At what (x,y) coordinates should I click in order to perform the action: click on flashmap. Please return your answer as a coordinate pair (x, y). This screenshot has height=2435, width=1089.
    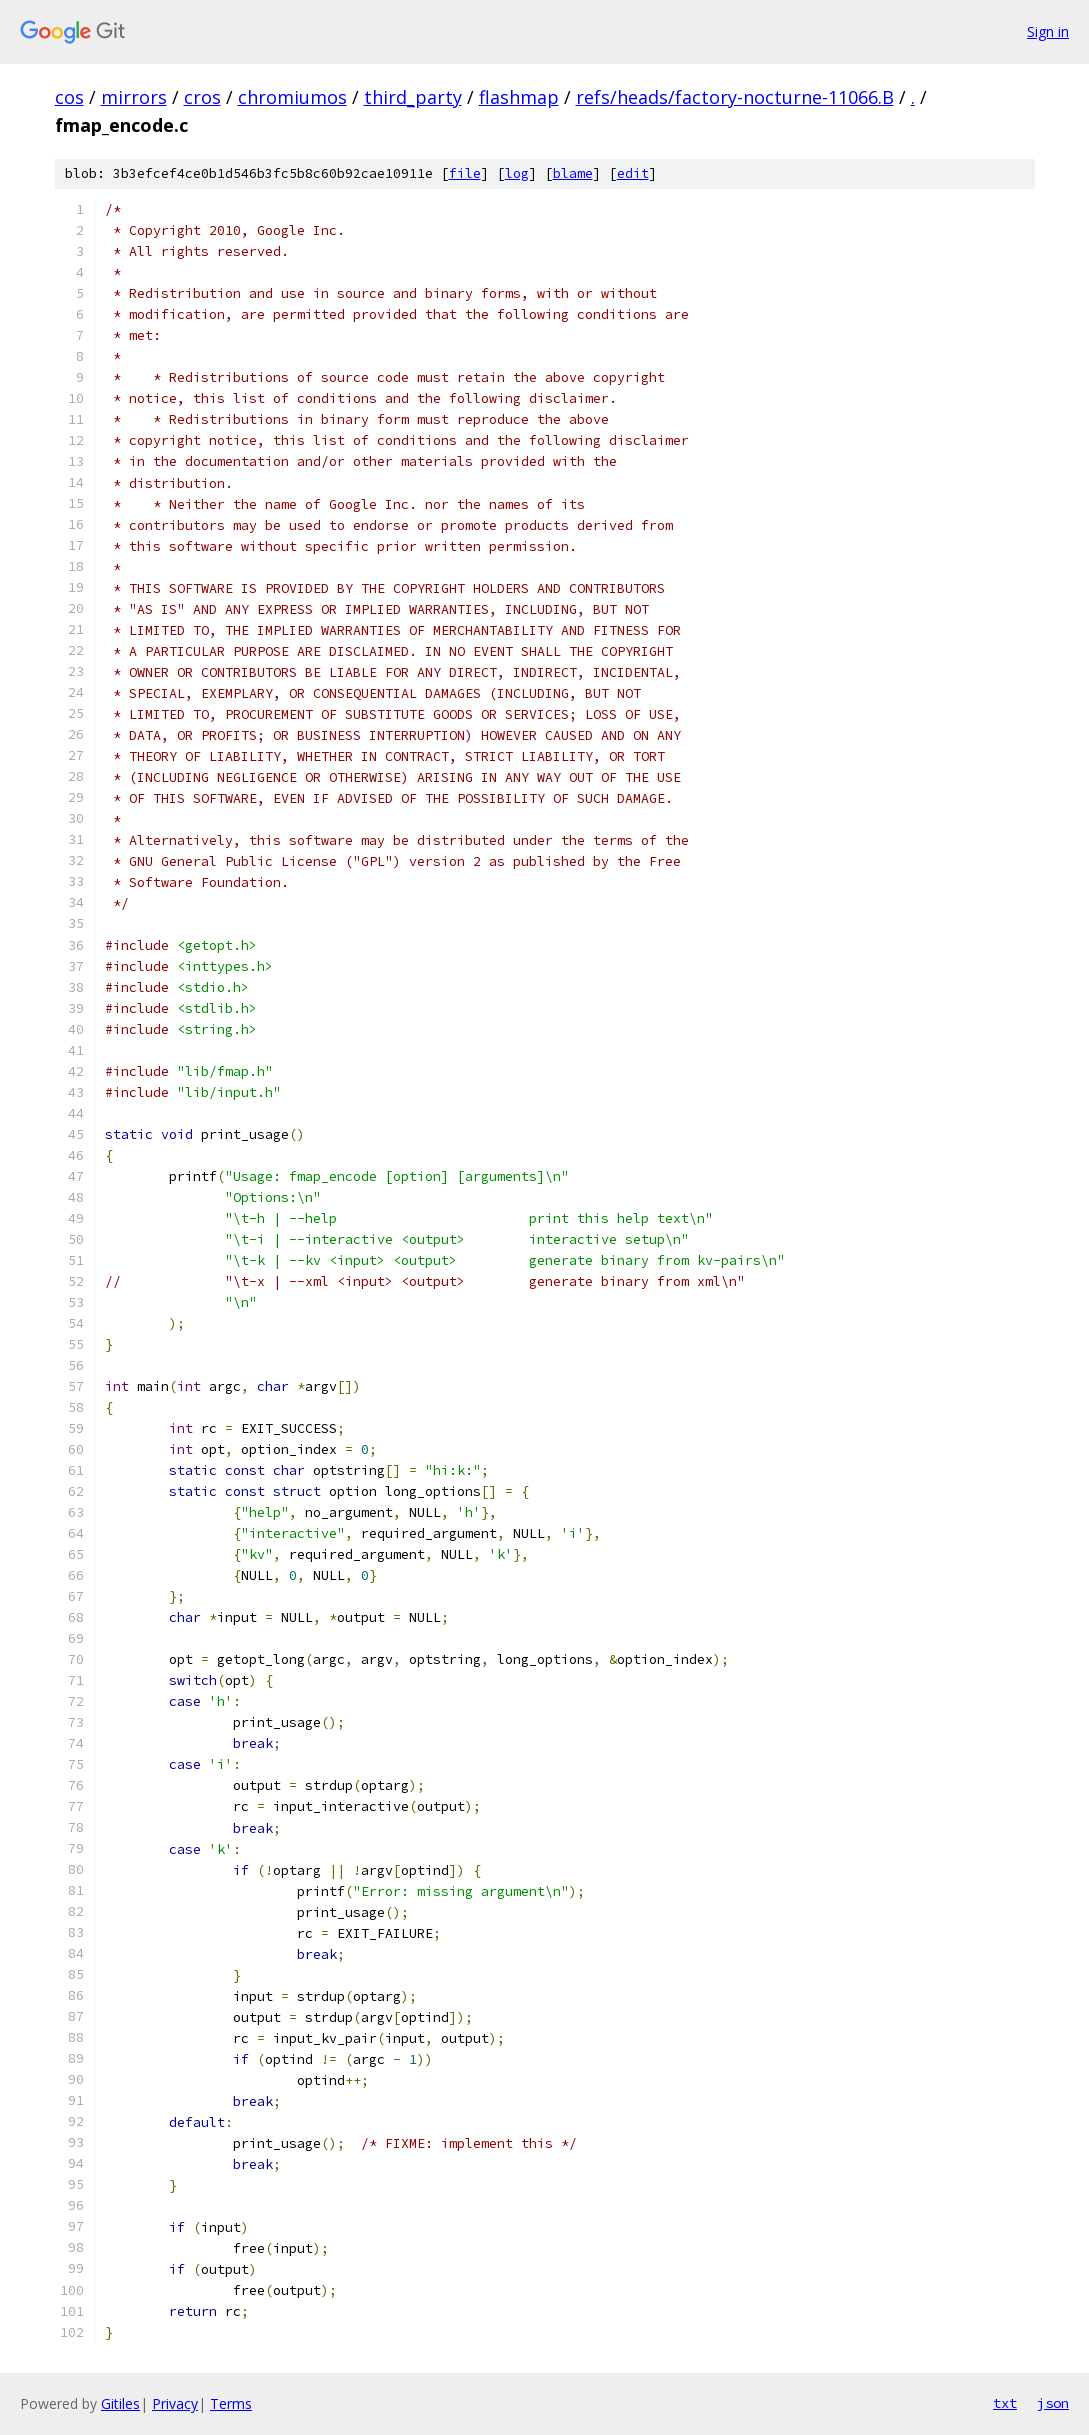
    Looking at the image, I should click on (519, 97).